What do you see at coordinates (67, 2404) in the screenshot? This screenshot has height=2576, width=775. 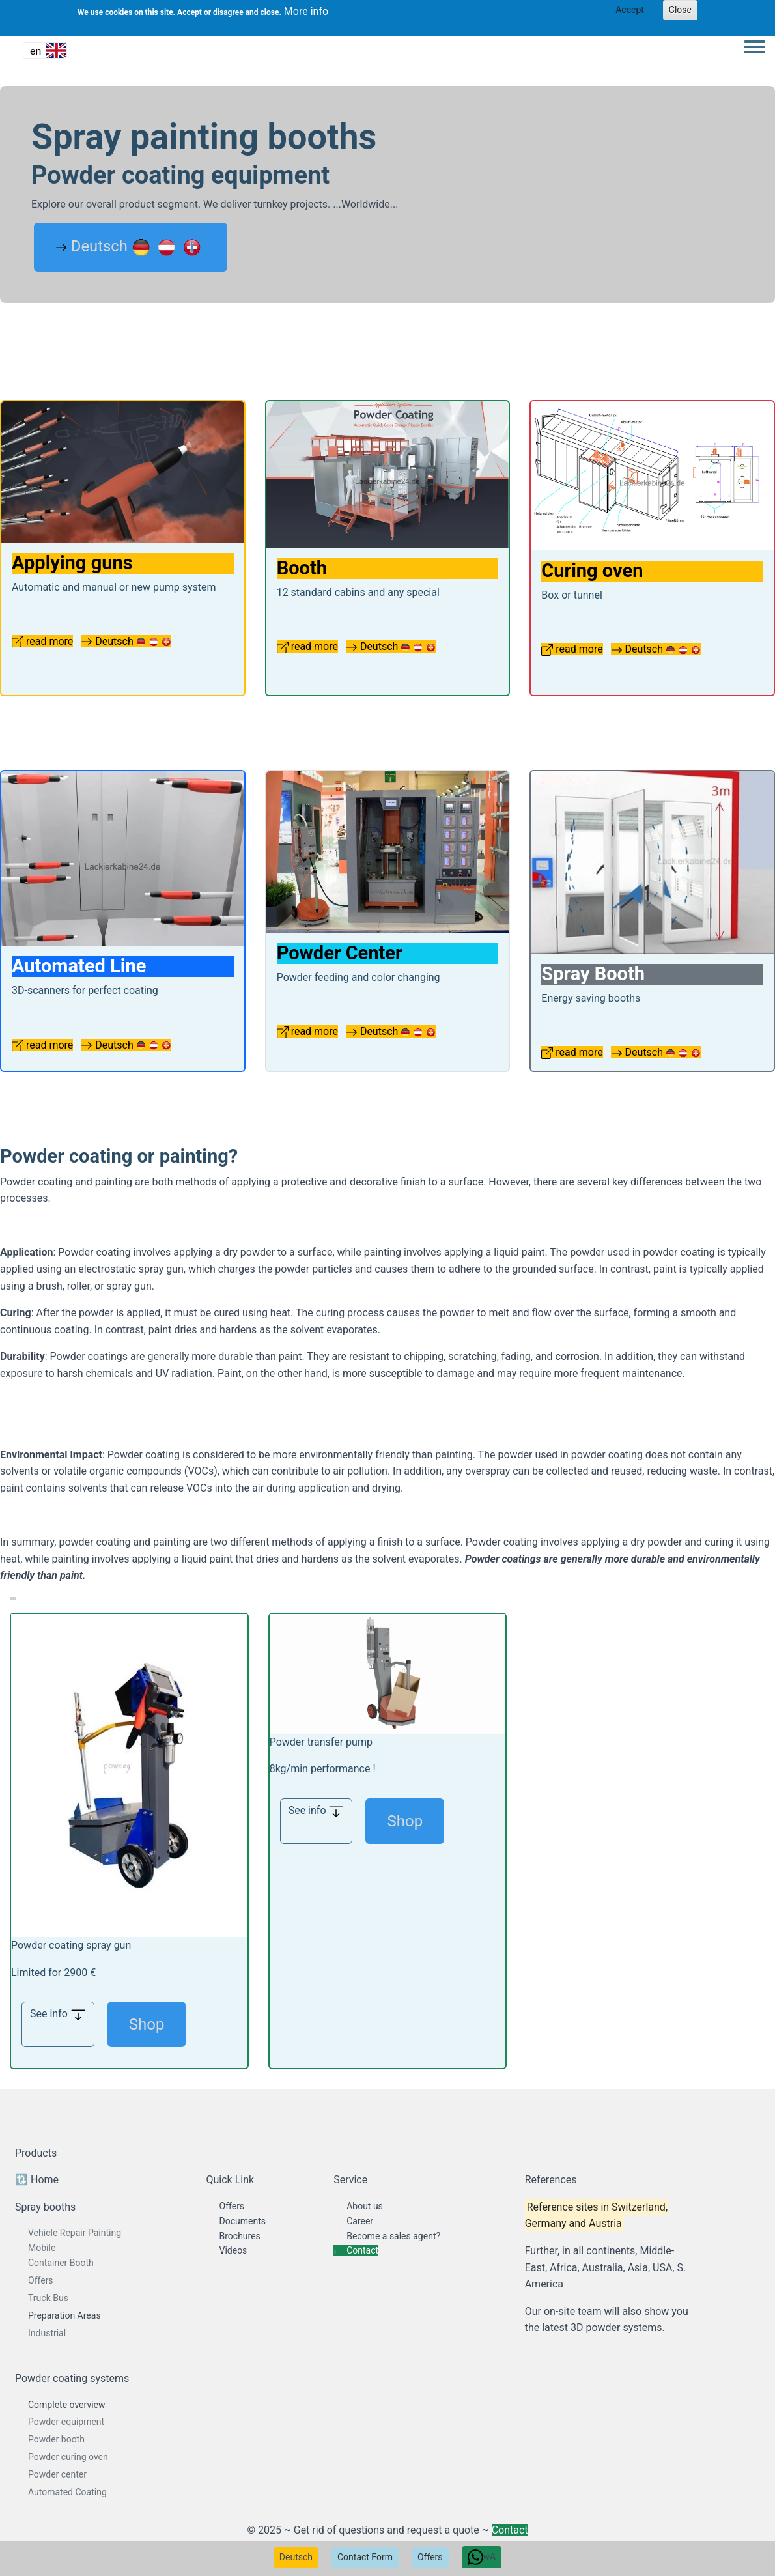 I see `Complete overview` at bounding box center [67, 2404].